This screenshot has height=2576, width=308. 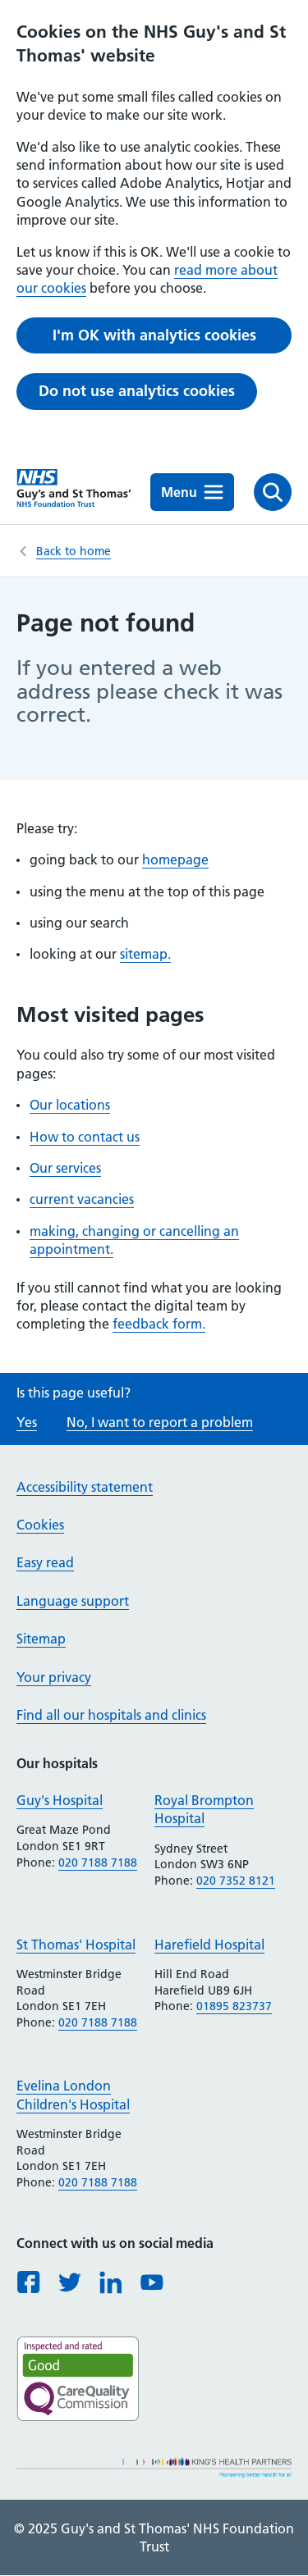 I want to click on 020 7188 7188, so click(x=97, y=1862).